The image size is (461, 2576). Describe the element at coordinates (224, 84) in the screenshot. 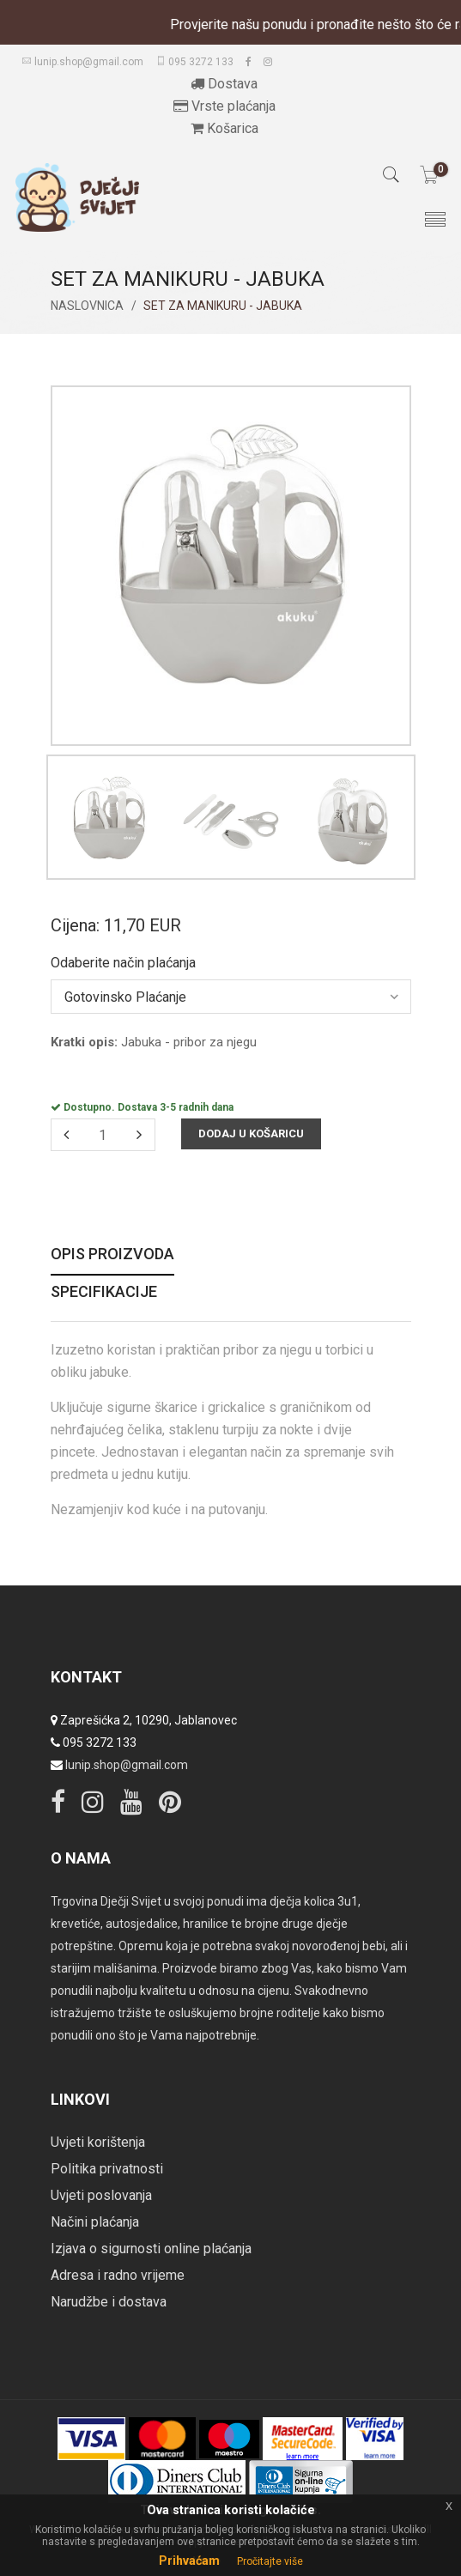

I see `Dostava` at that location.